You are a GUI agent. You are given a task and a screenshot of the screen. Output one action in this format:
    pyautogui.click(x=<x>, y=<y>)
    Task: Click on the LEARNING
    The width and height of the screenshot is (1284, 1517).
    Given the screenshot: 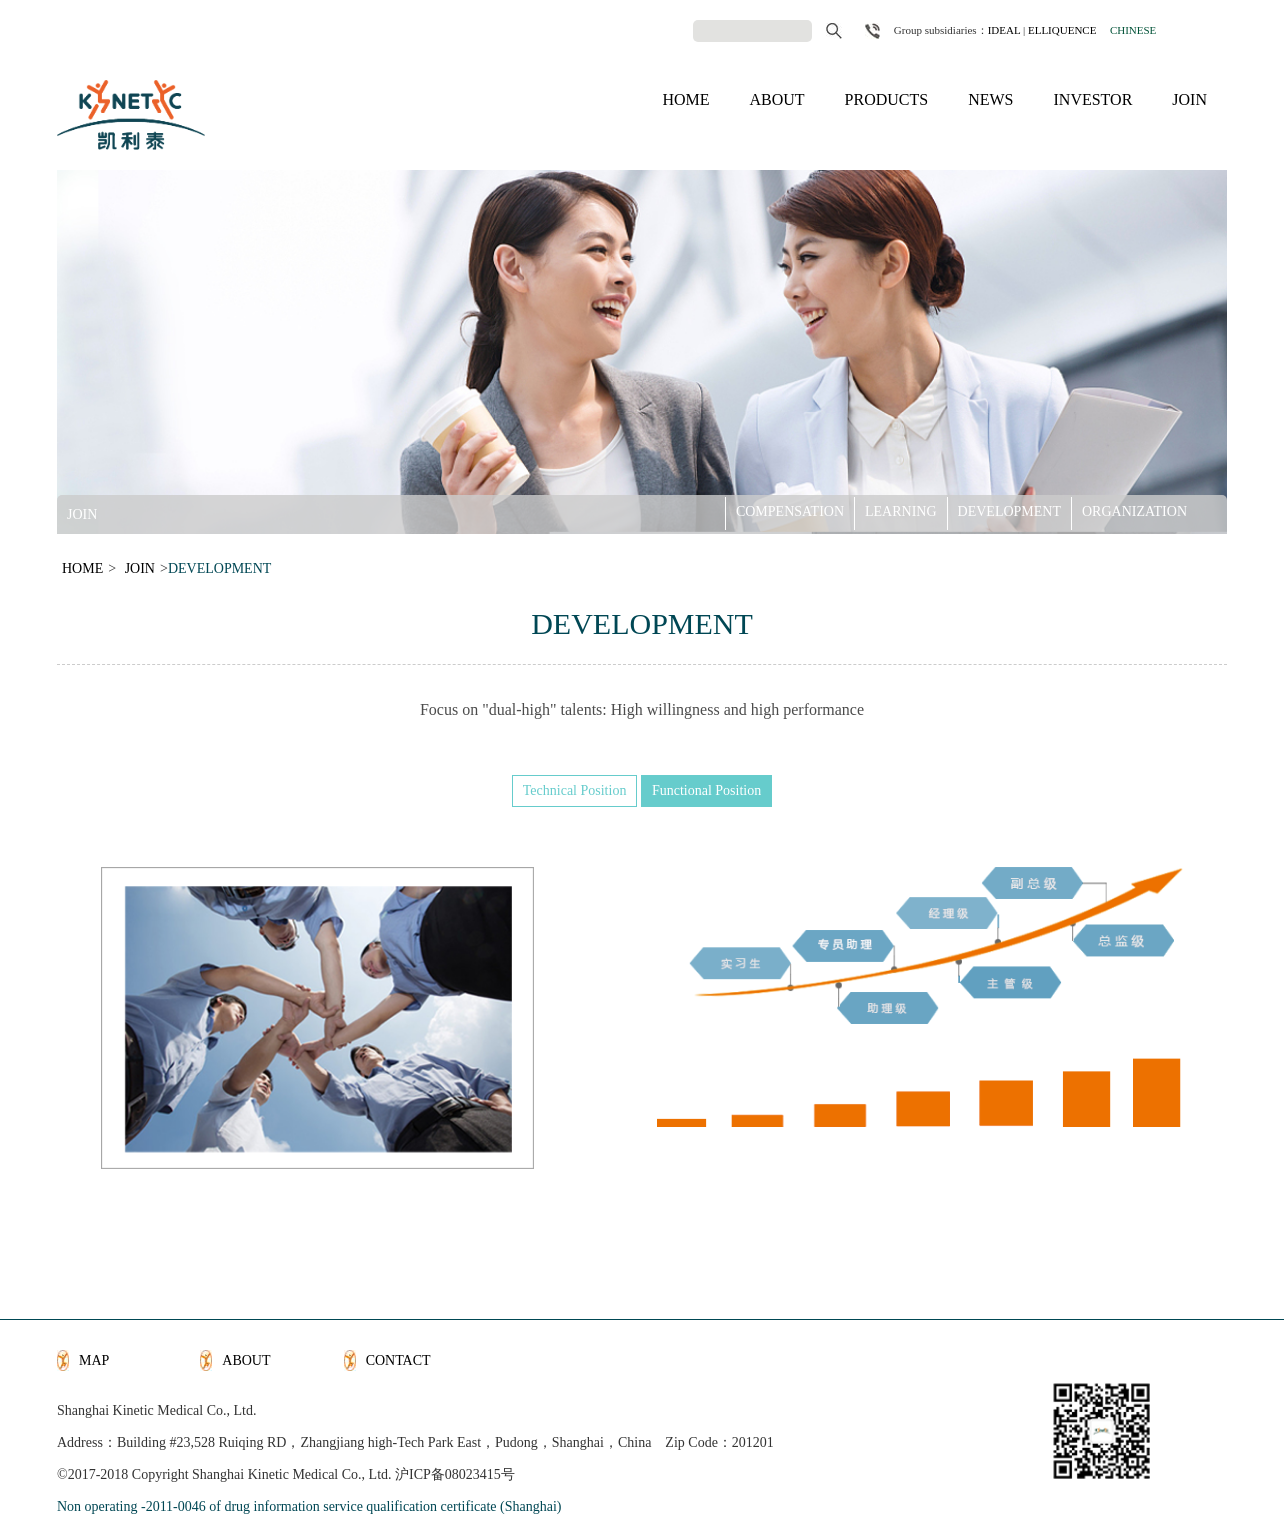 What is the action you would take?
    pyautogui.click(x=901, y=510)
    